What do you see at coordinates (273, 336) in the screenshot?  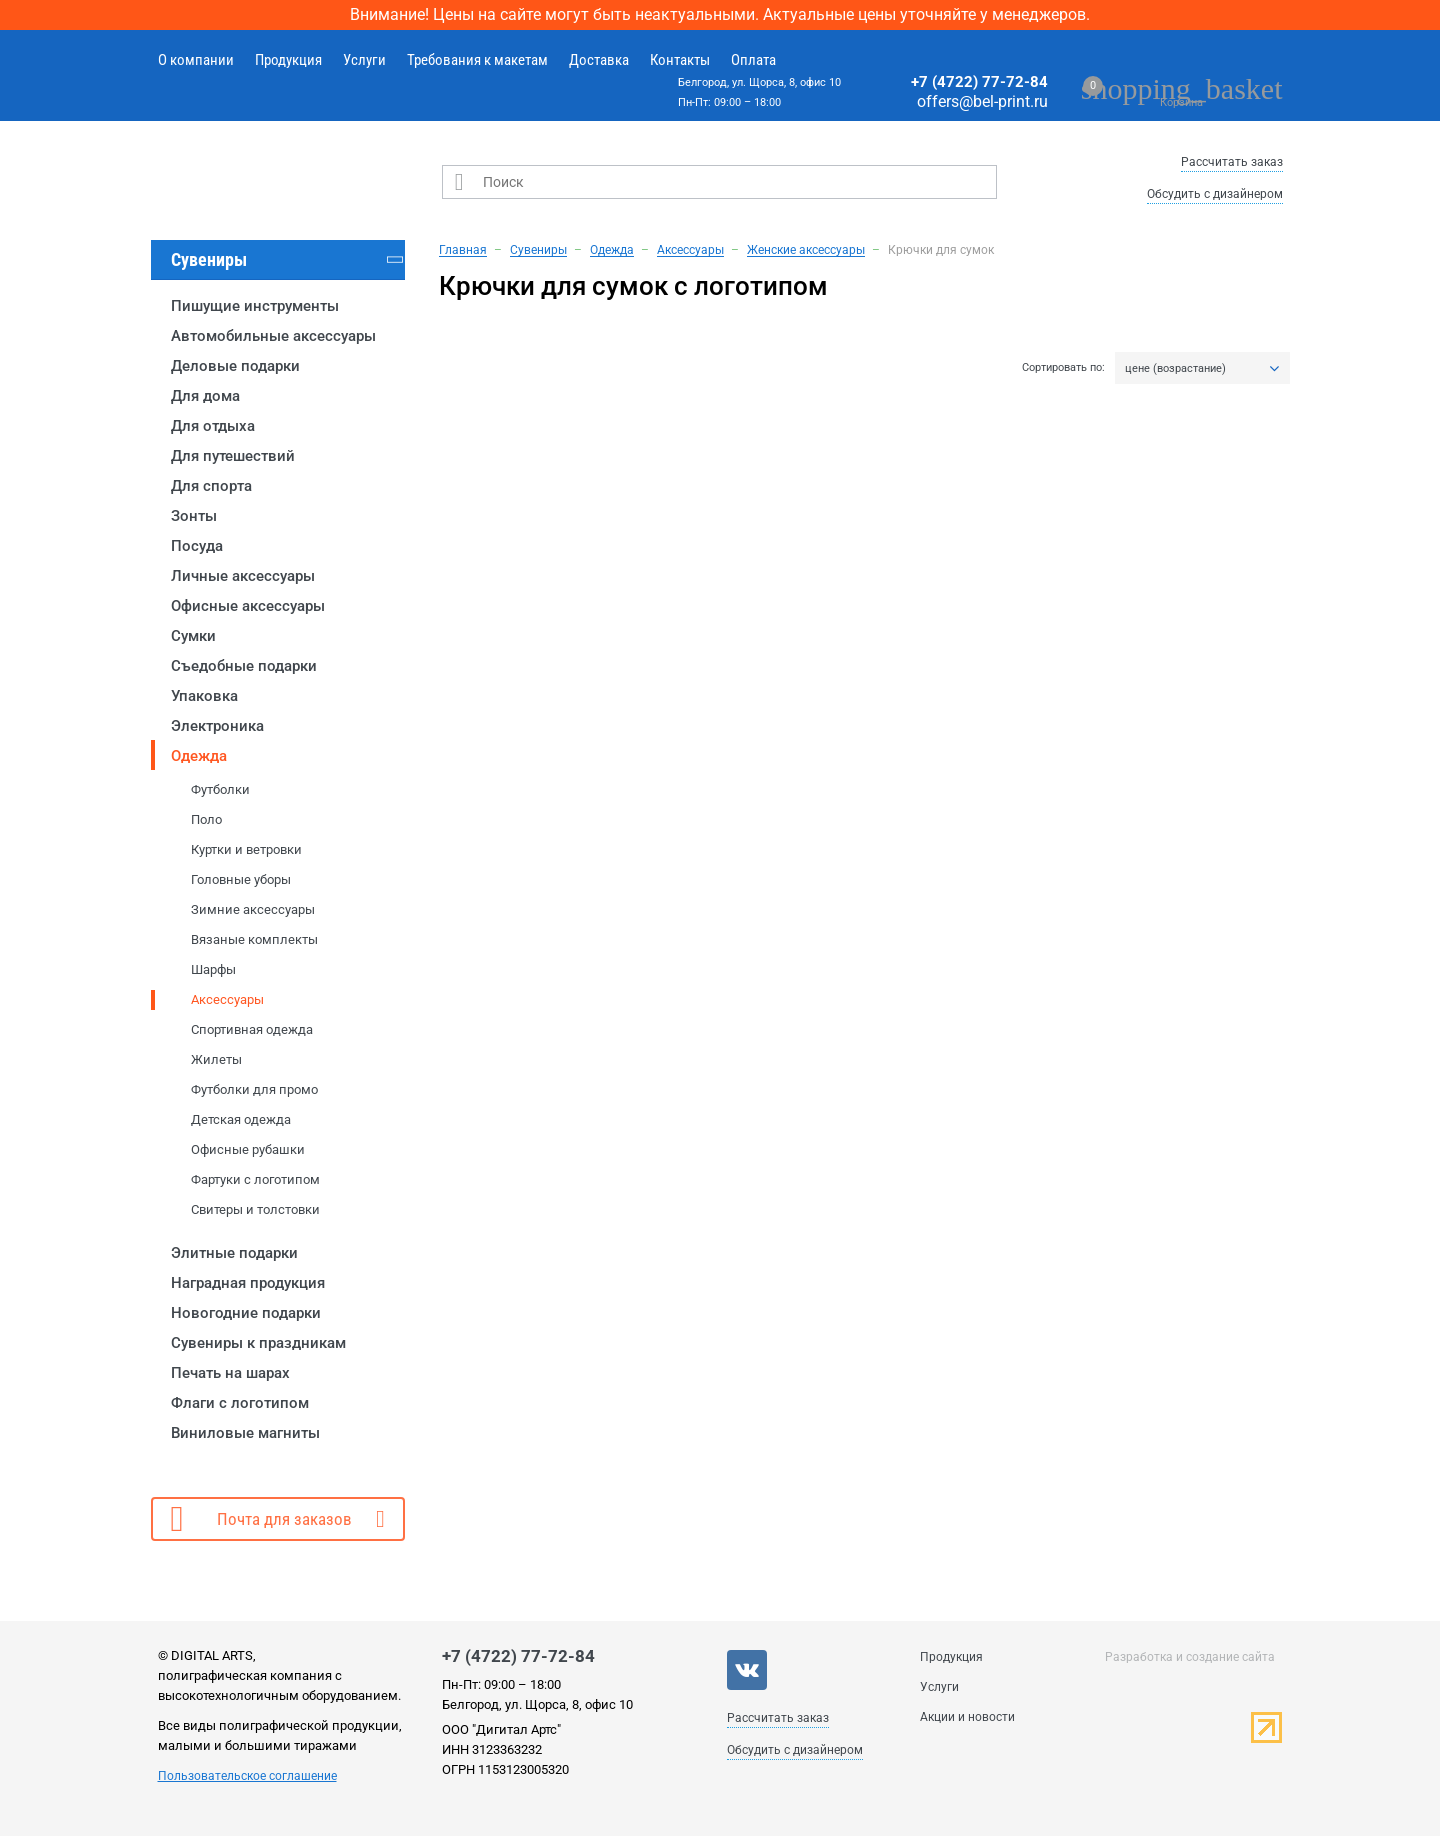 I see `Автомобильные аксессуары` at bounding box center [273, 336].